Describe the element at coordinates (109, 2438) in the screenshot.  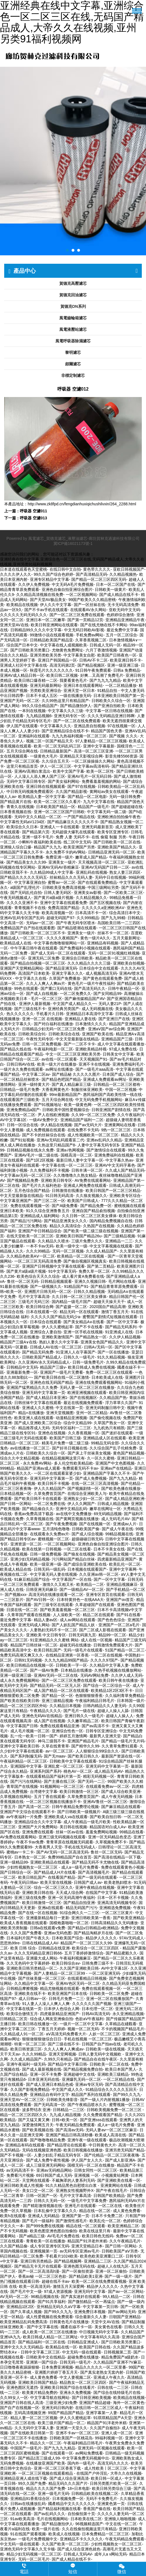
I see `99福利视频一区` at that location.